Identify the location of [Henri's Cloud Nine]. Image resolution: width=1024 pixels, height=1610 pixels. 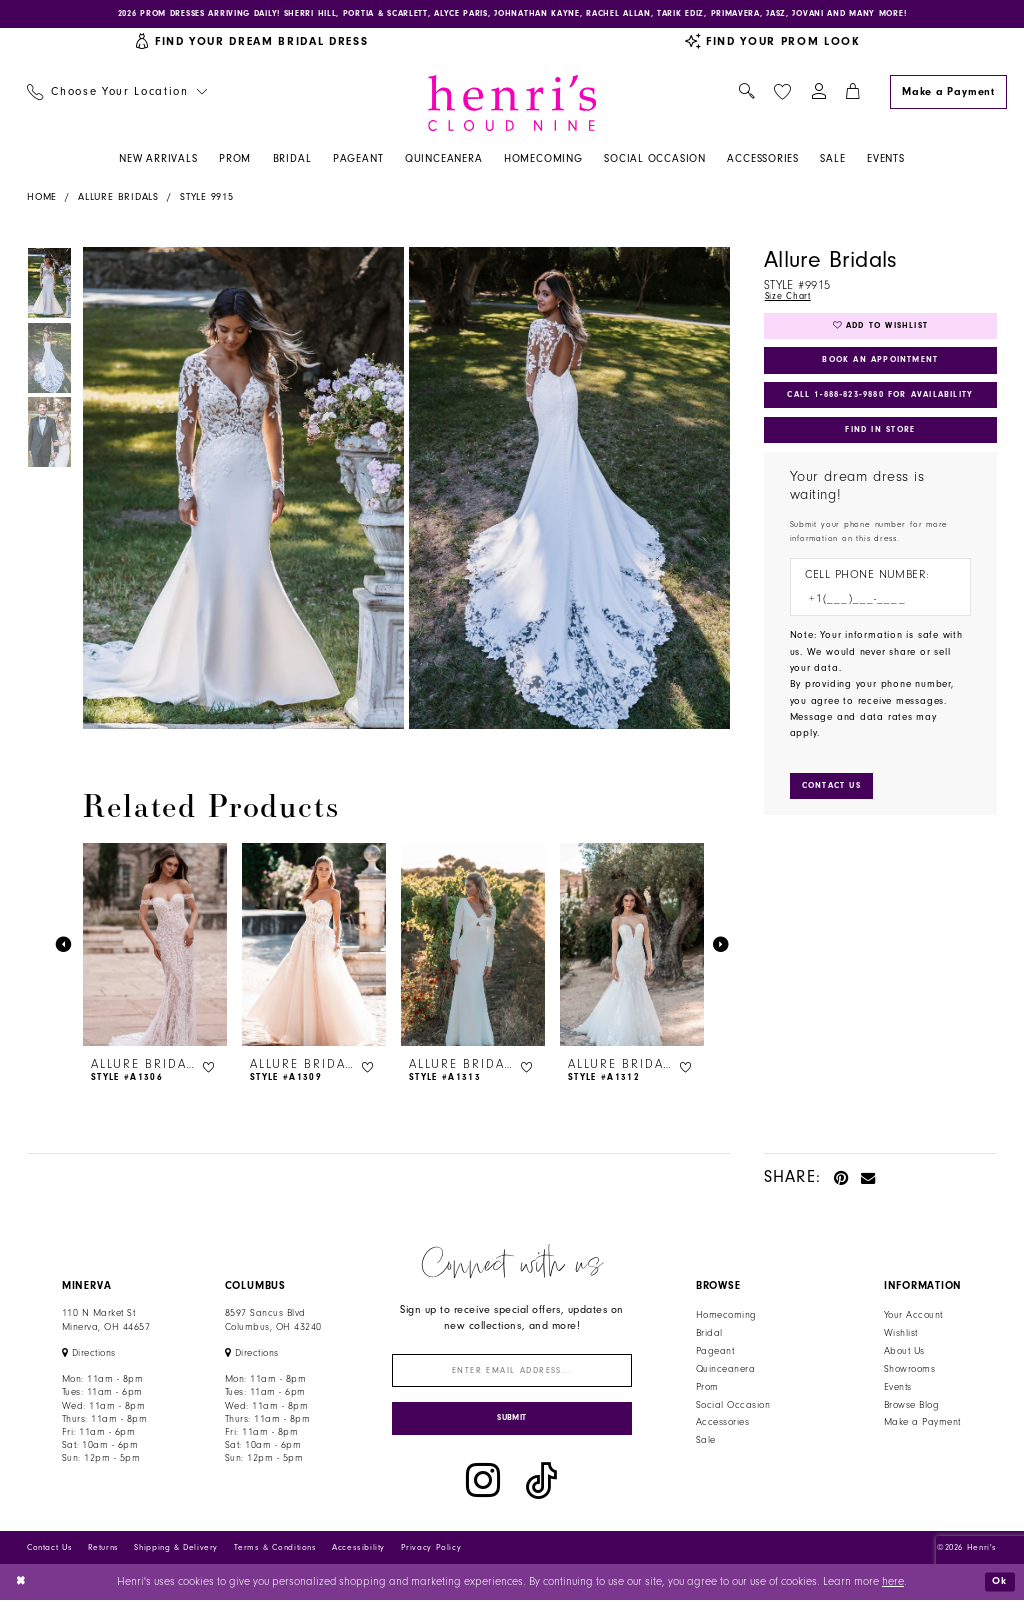
(512, 105).